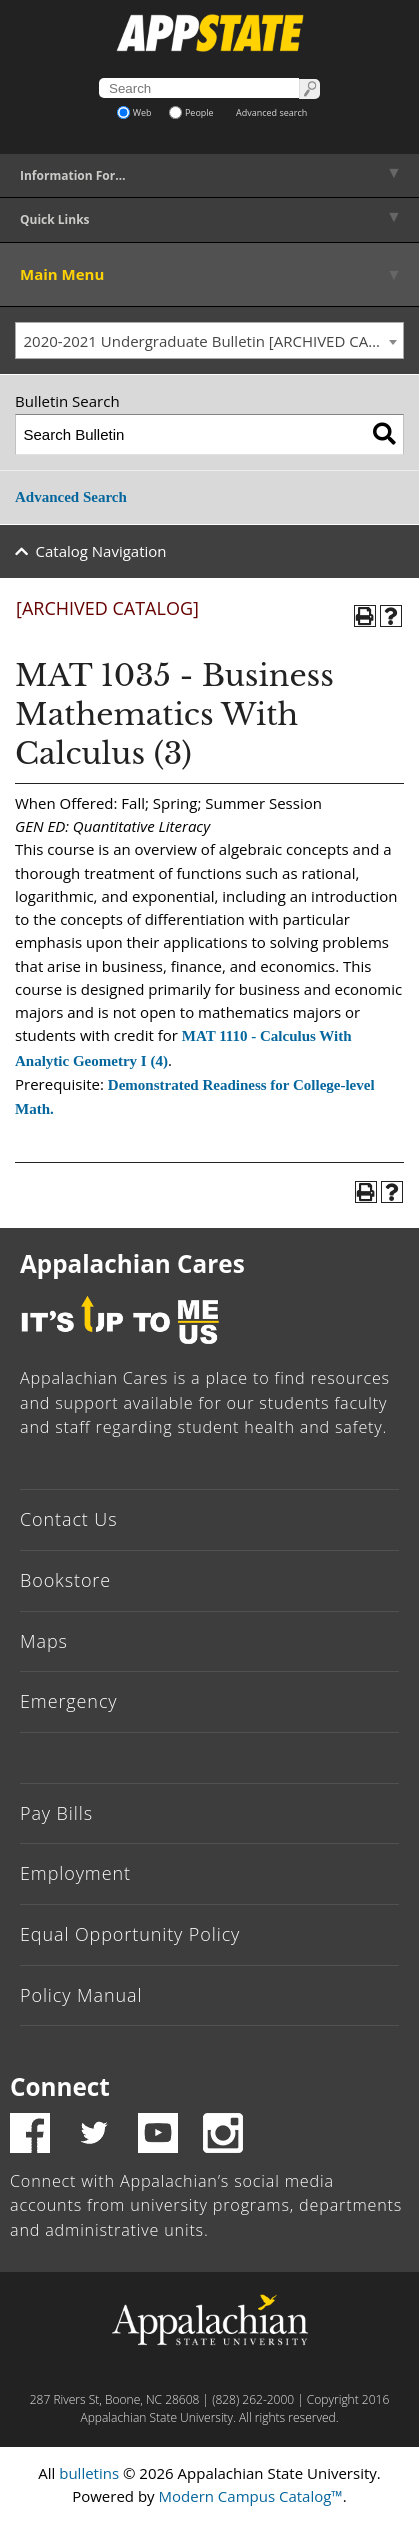 This screenshot has height=2523, width=419. What do you see at coordinates (65, 1580) in the screenshot?
I see `Bookstore` at bounding box center [65, 1580].